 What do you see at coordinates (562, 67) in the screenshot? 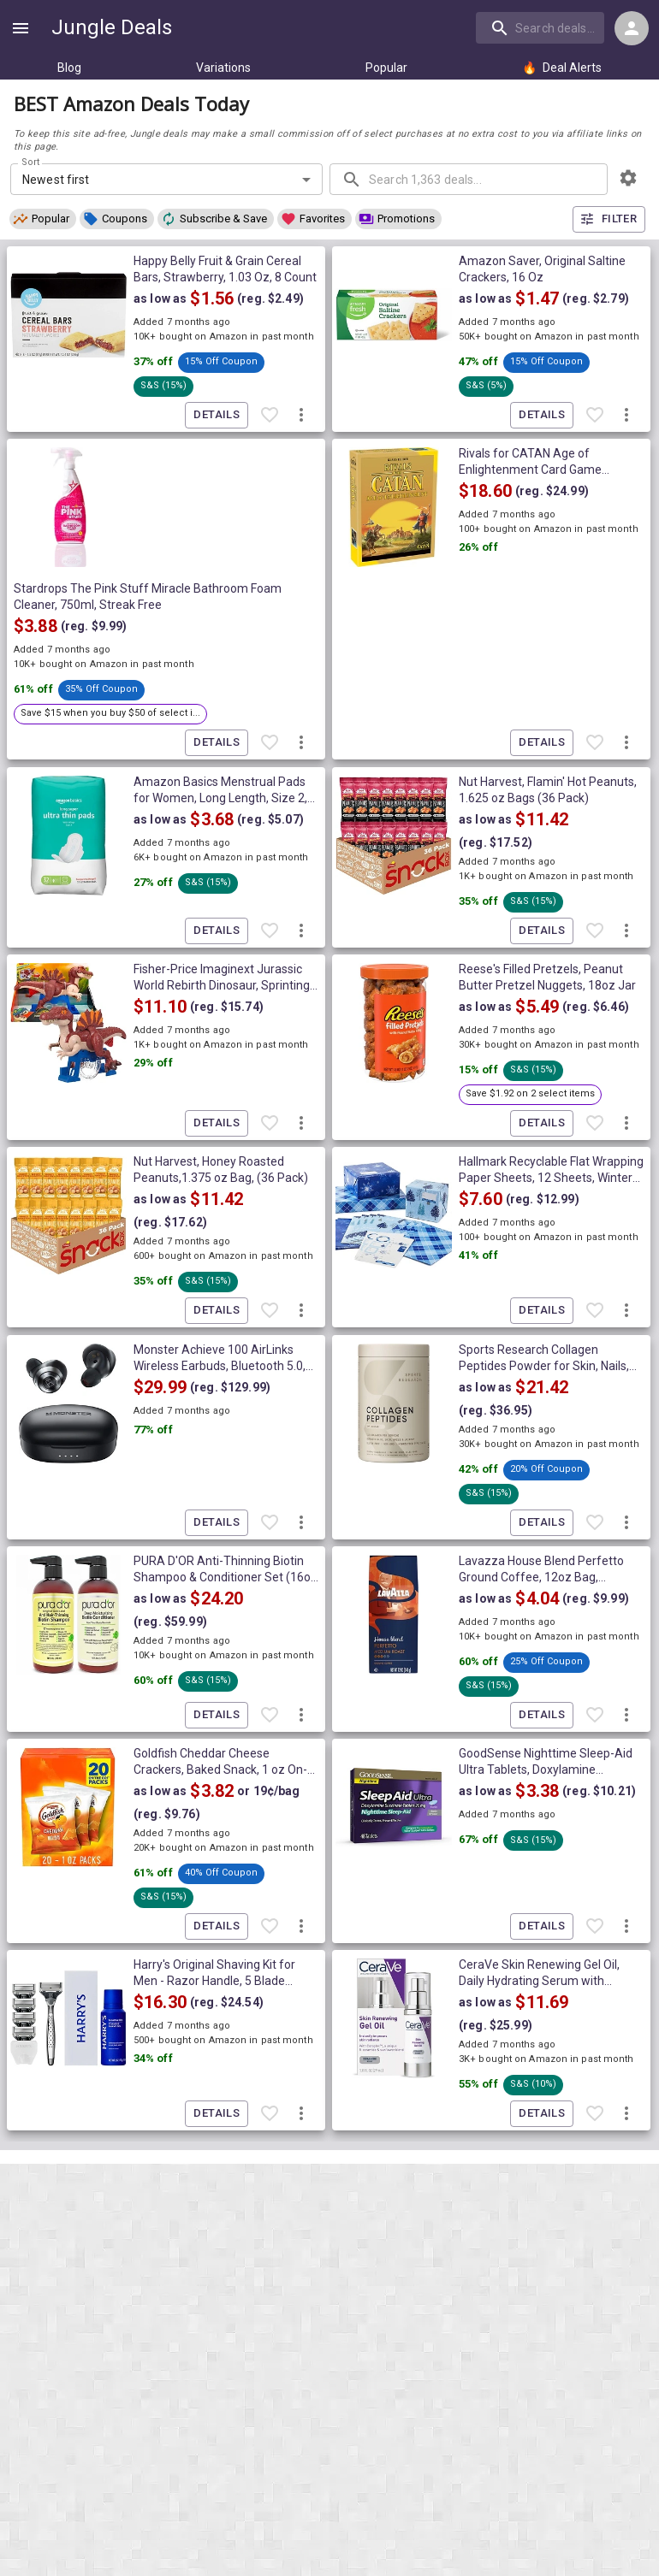
I see `Deal Alerts` at bounding box center [562, 67].